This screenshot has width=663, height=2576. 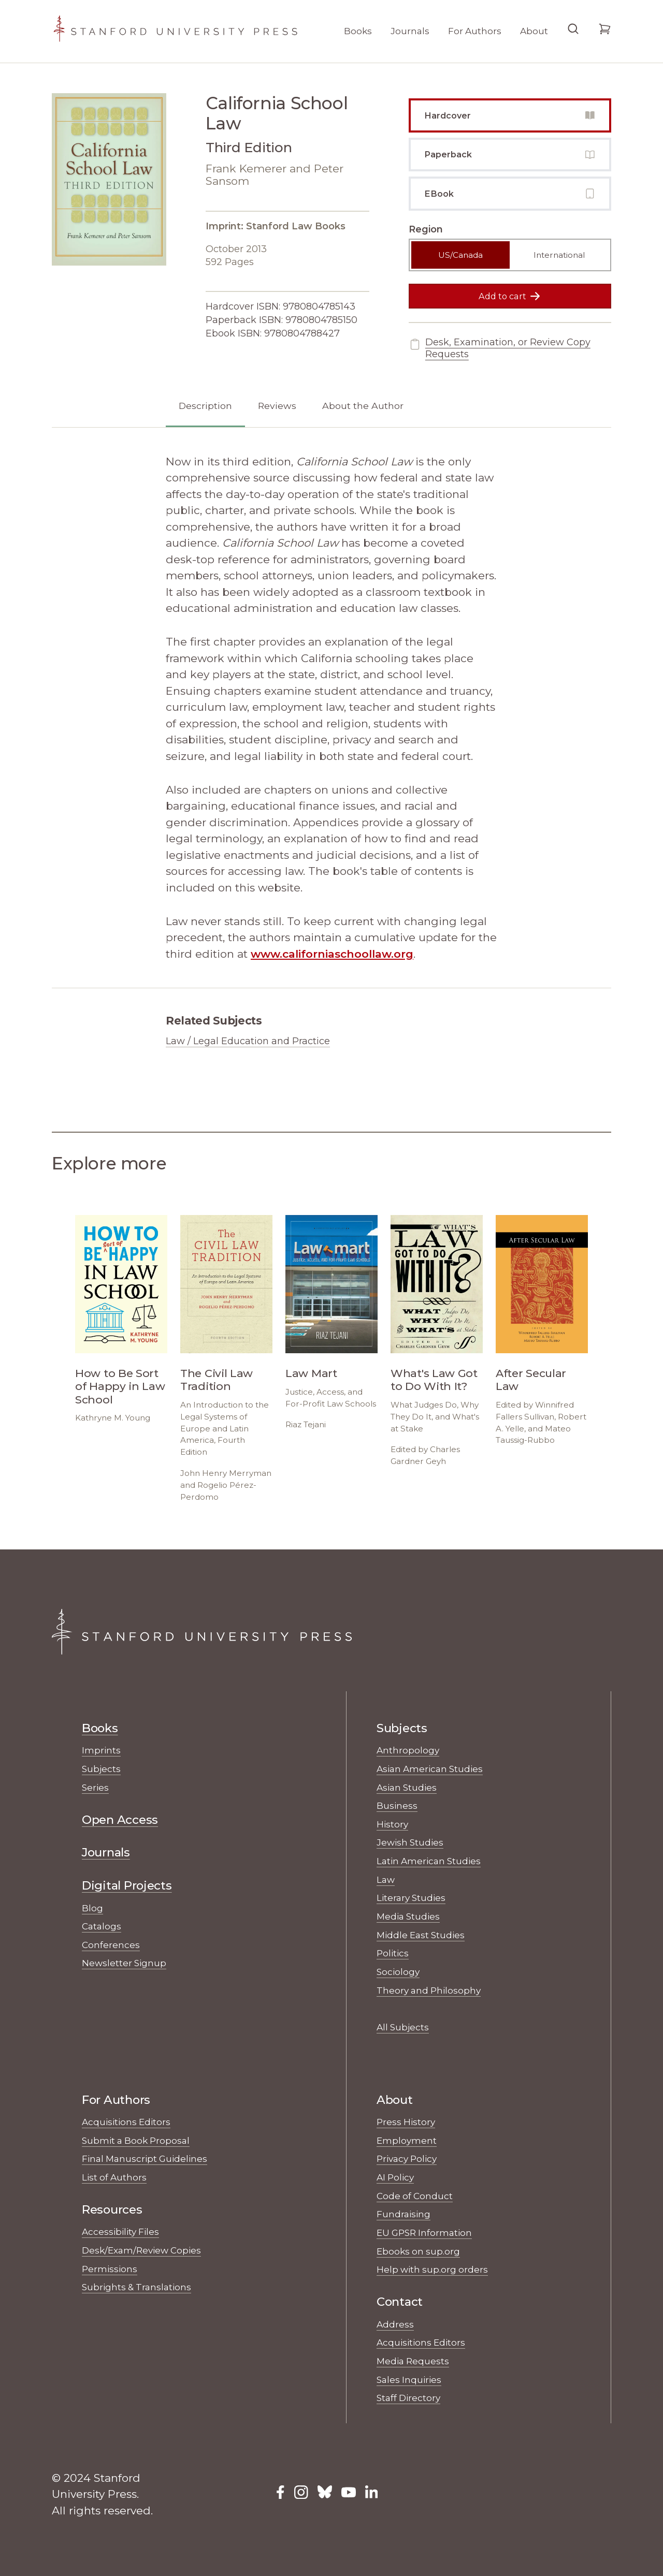 What do you see at coordinates (362, 405) in the screenshot?
I see `About the Author [tab]` at bounding box center [362, 405].